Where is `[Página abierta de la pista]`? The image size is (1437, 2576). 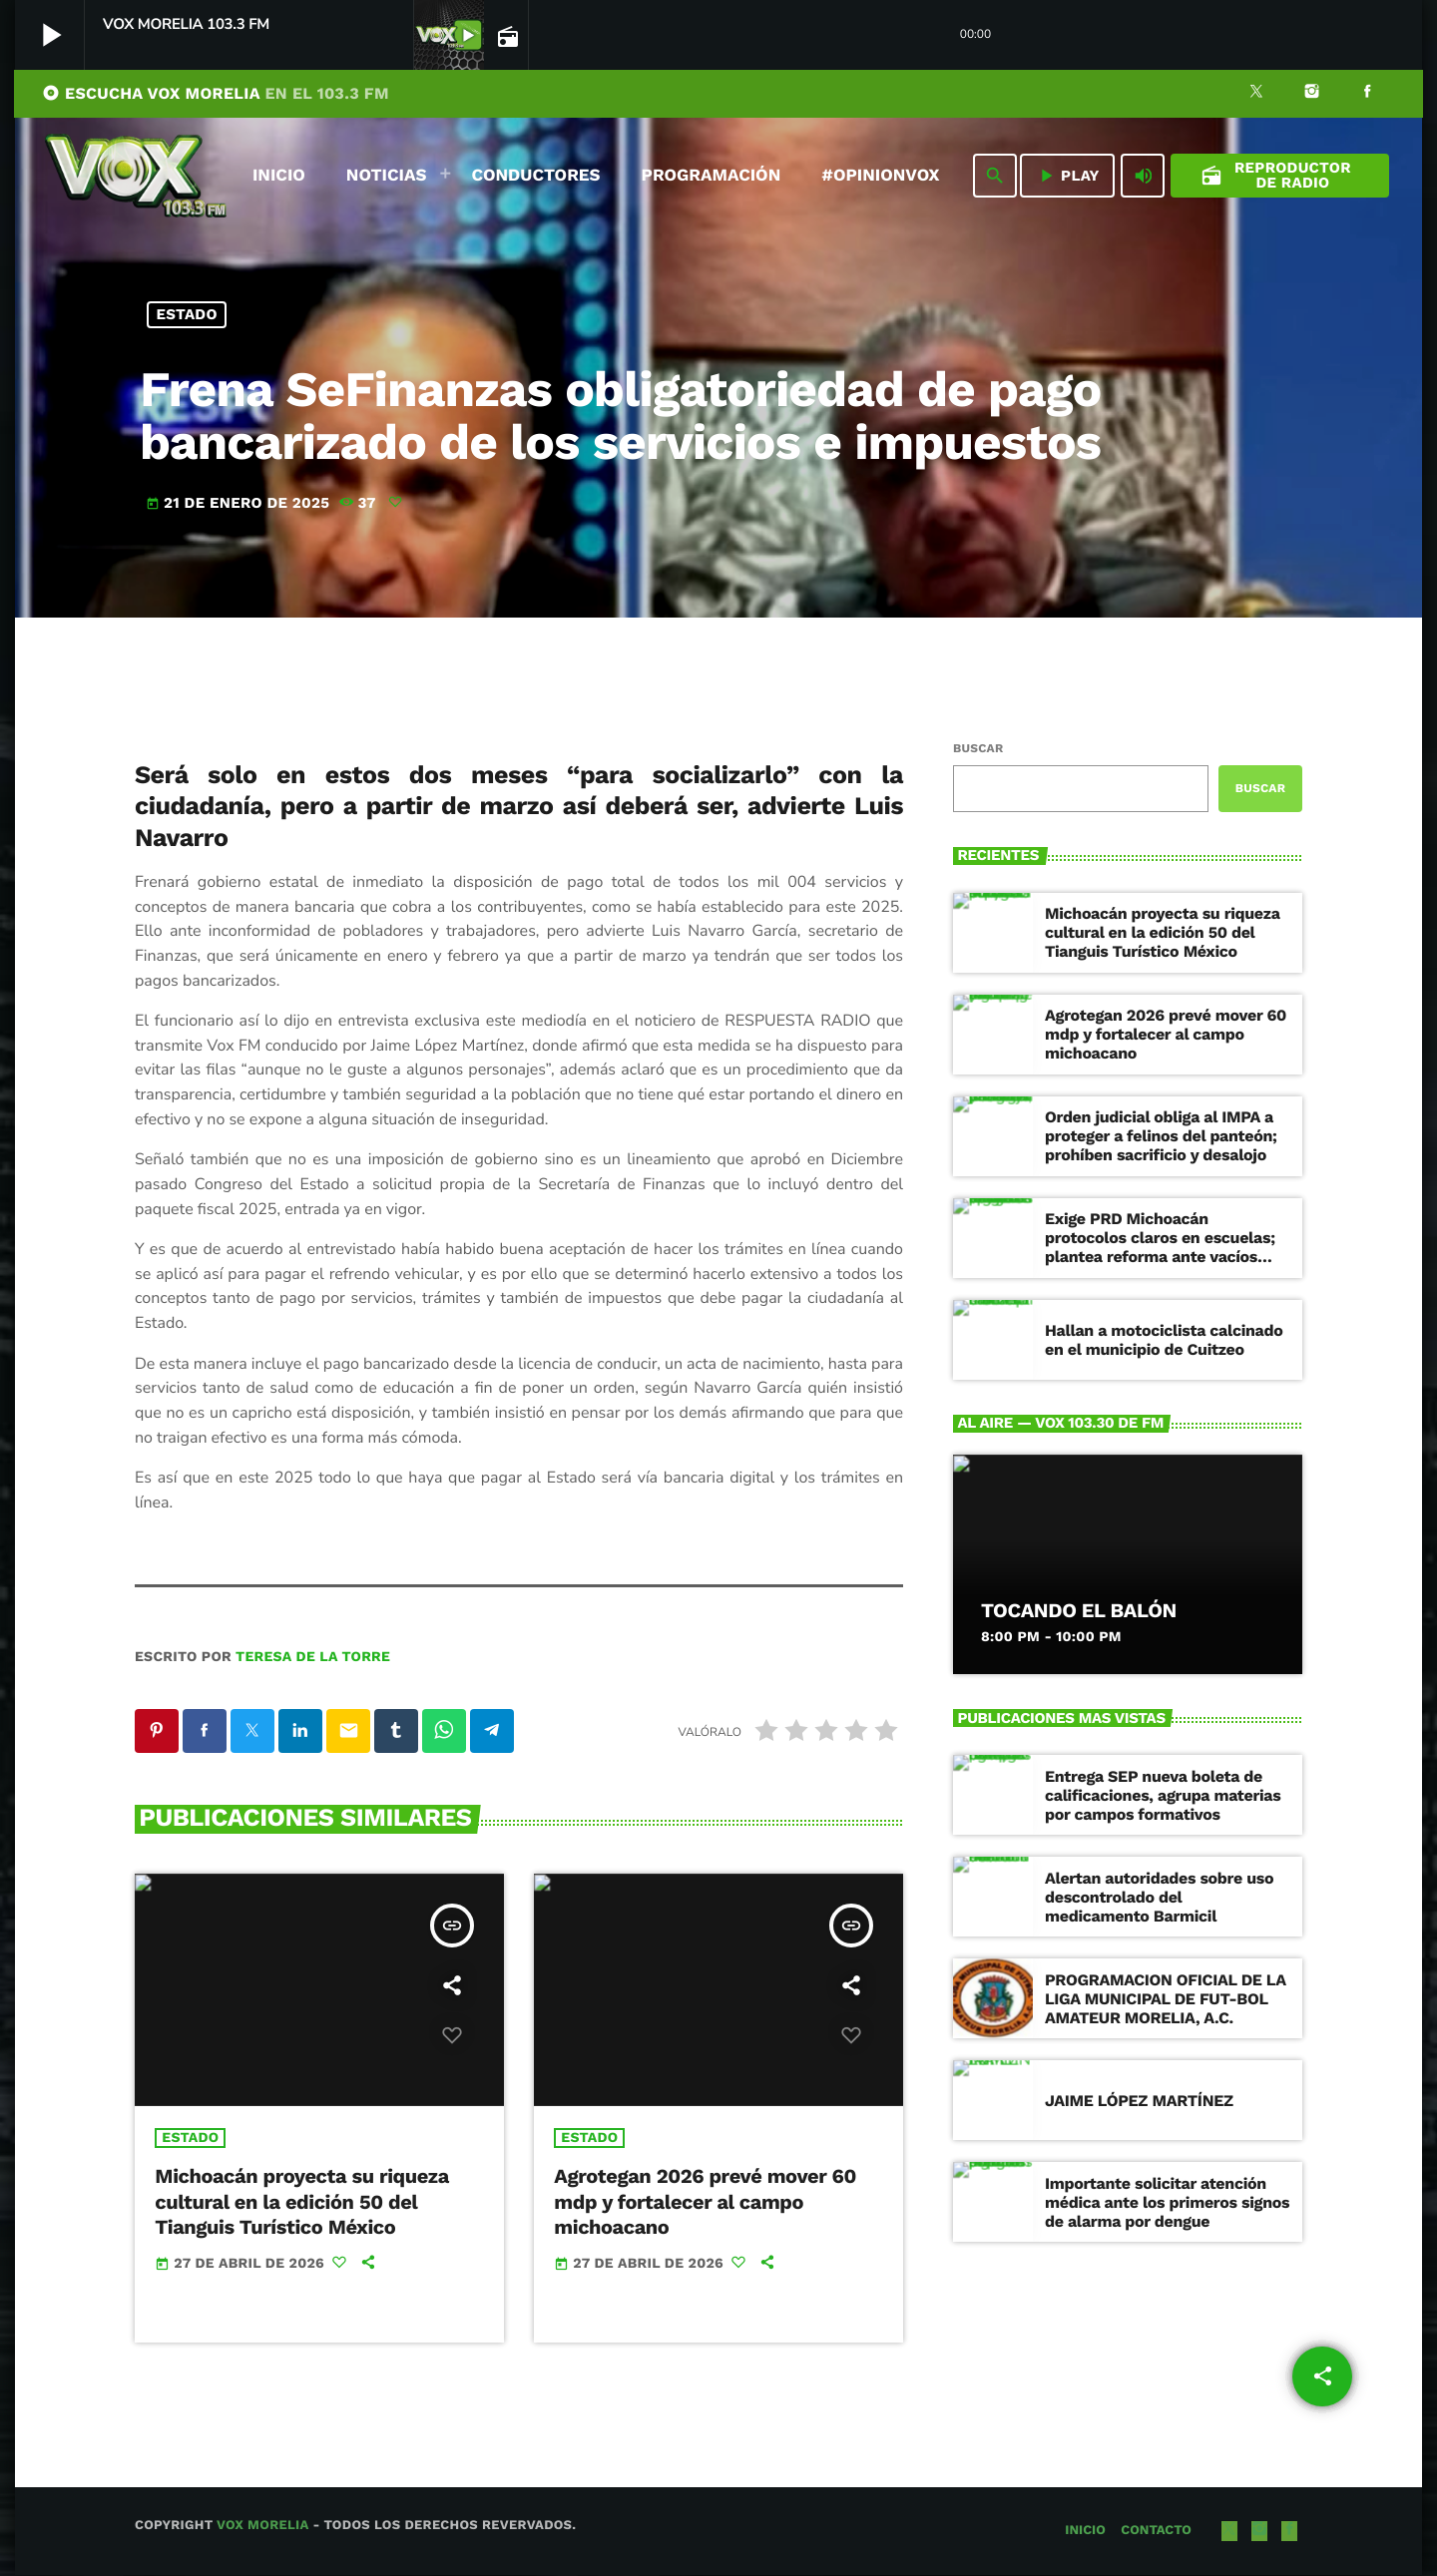 [Página abierta de la pista] is located at coordinates (506, 36).